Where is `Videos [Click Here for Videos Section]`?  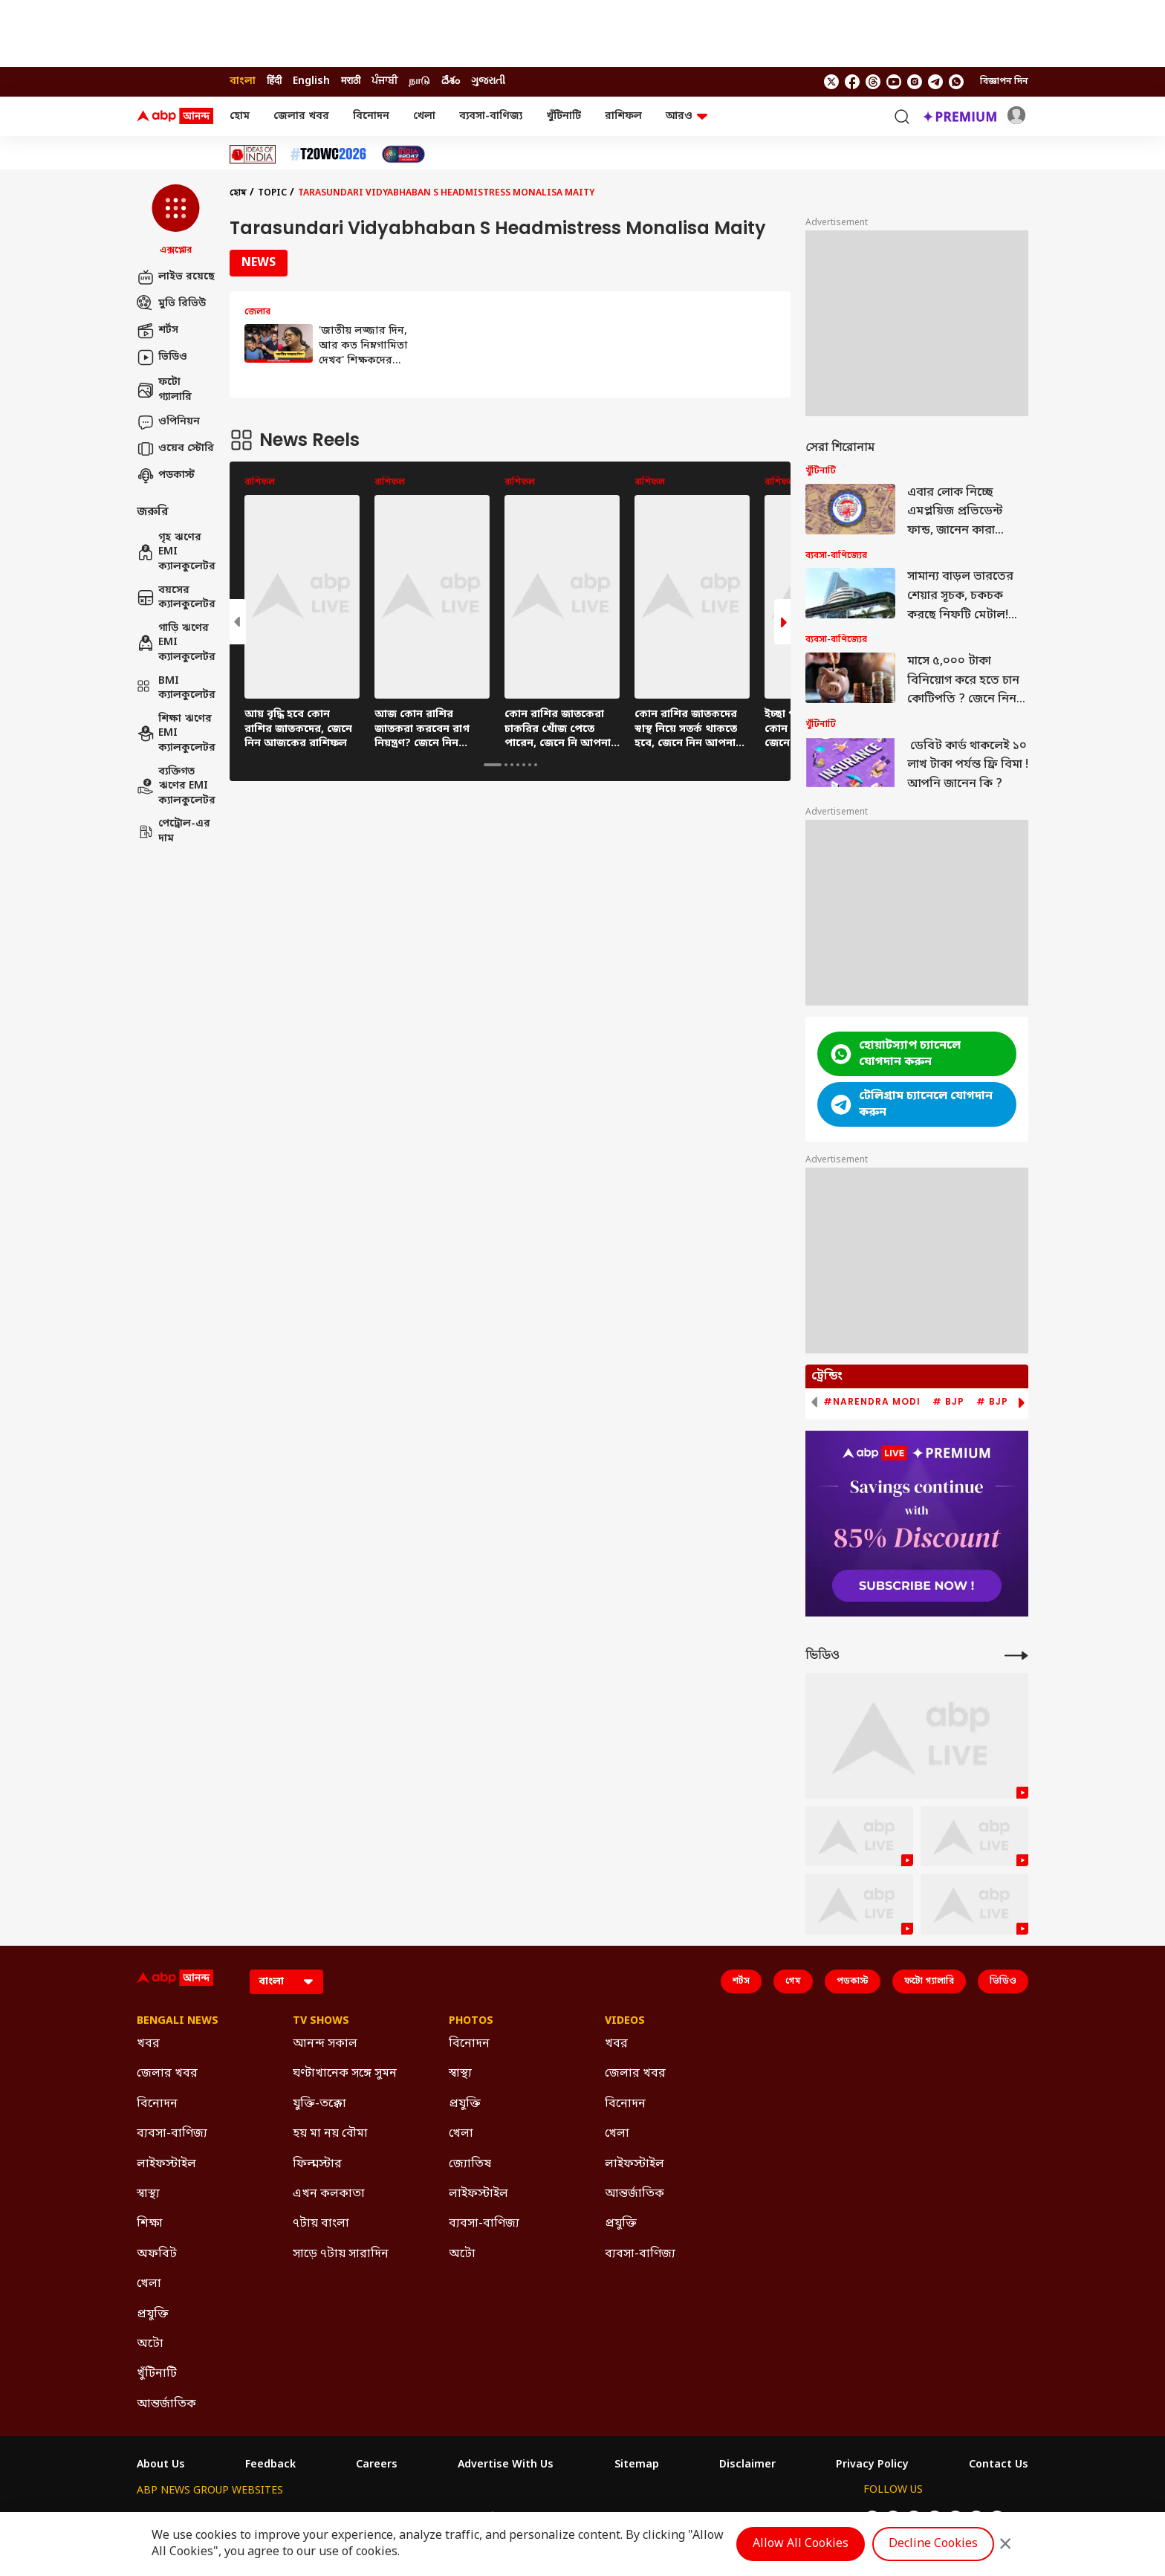
Videos [Click Here for Videos Section] is located at coordinates (625, 2021).